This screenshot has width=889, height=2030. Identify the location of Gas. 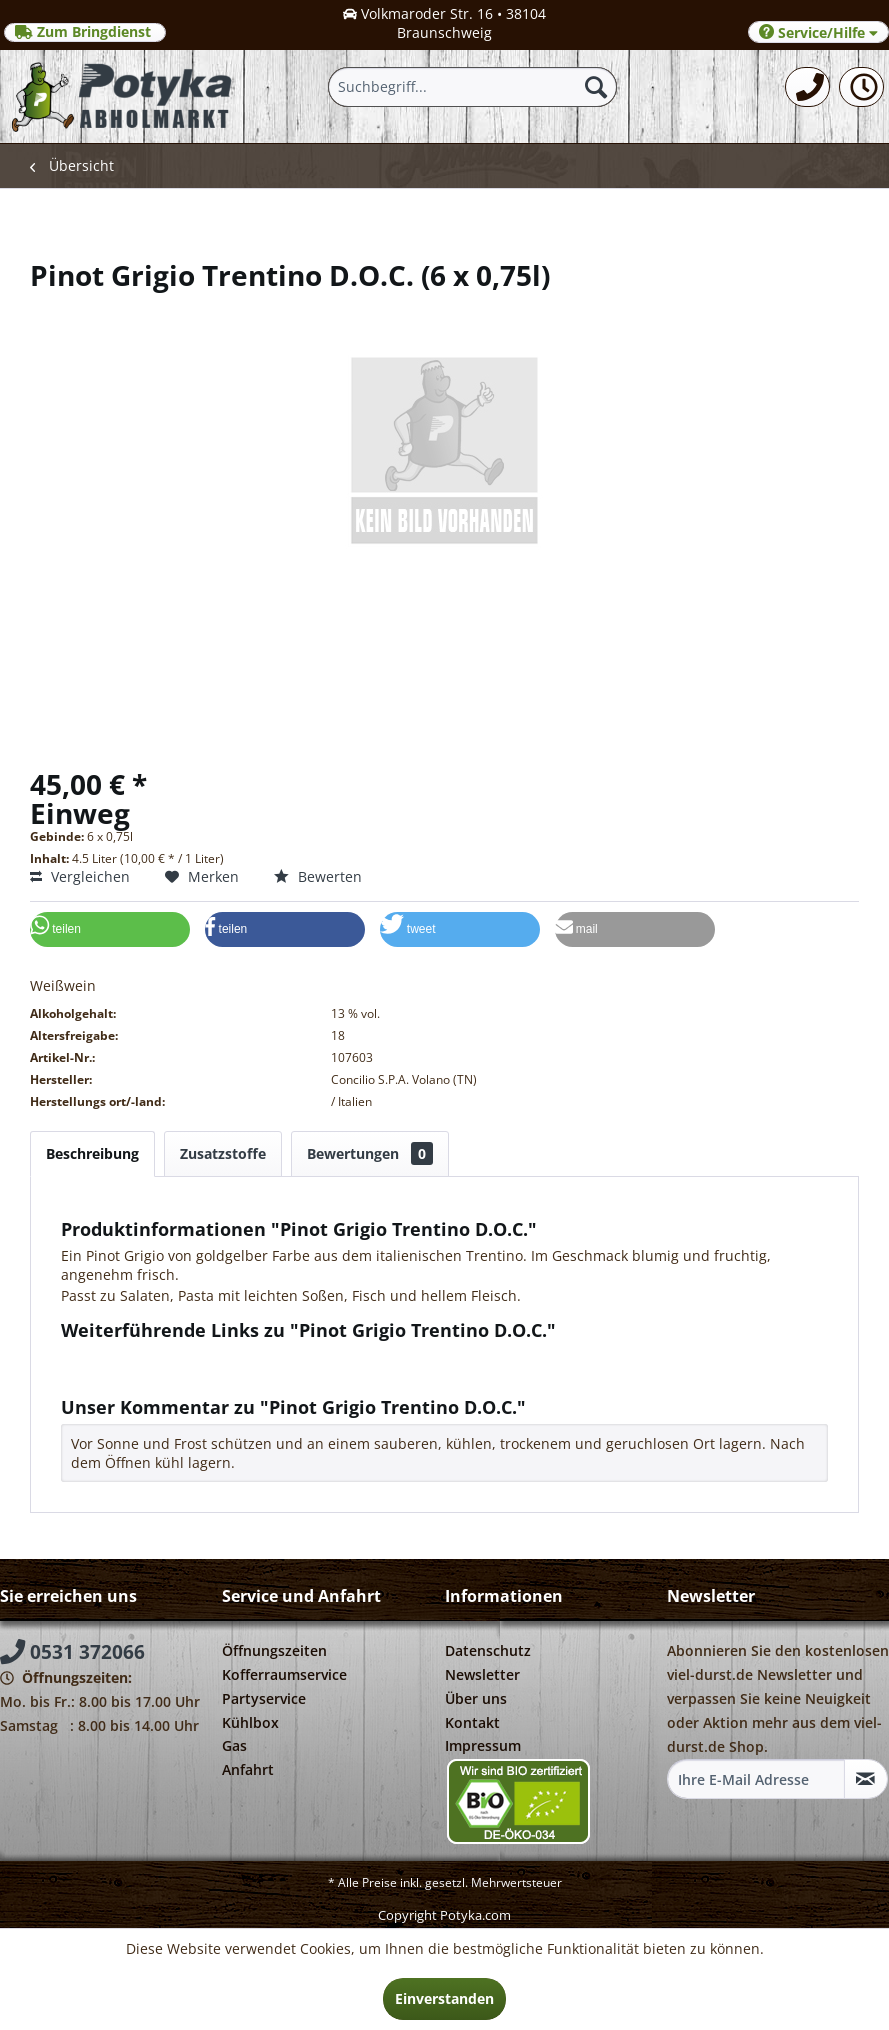
(234, 1745).